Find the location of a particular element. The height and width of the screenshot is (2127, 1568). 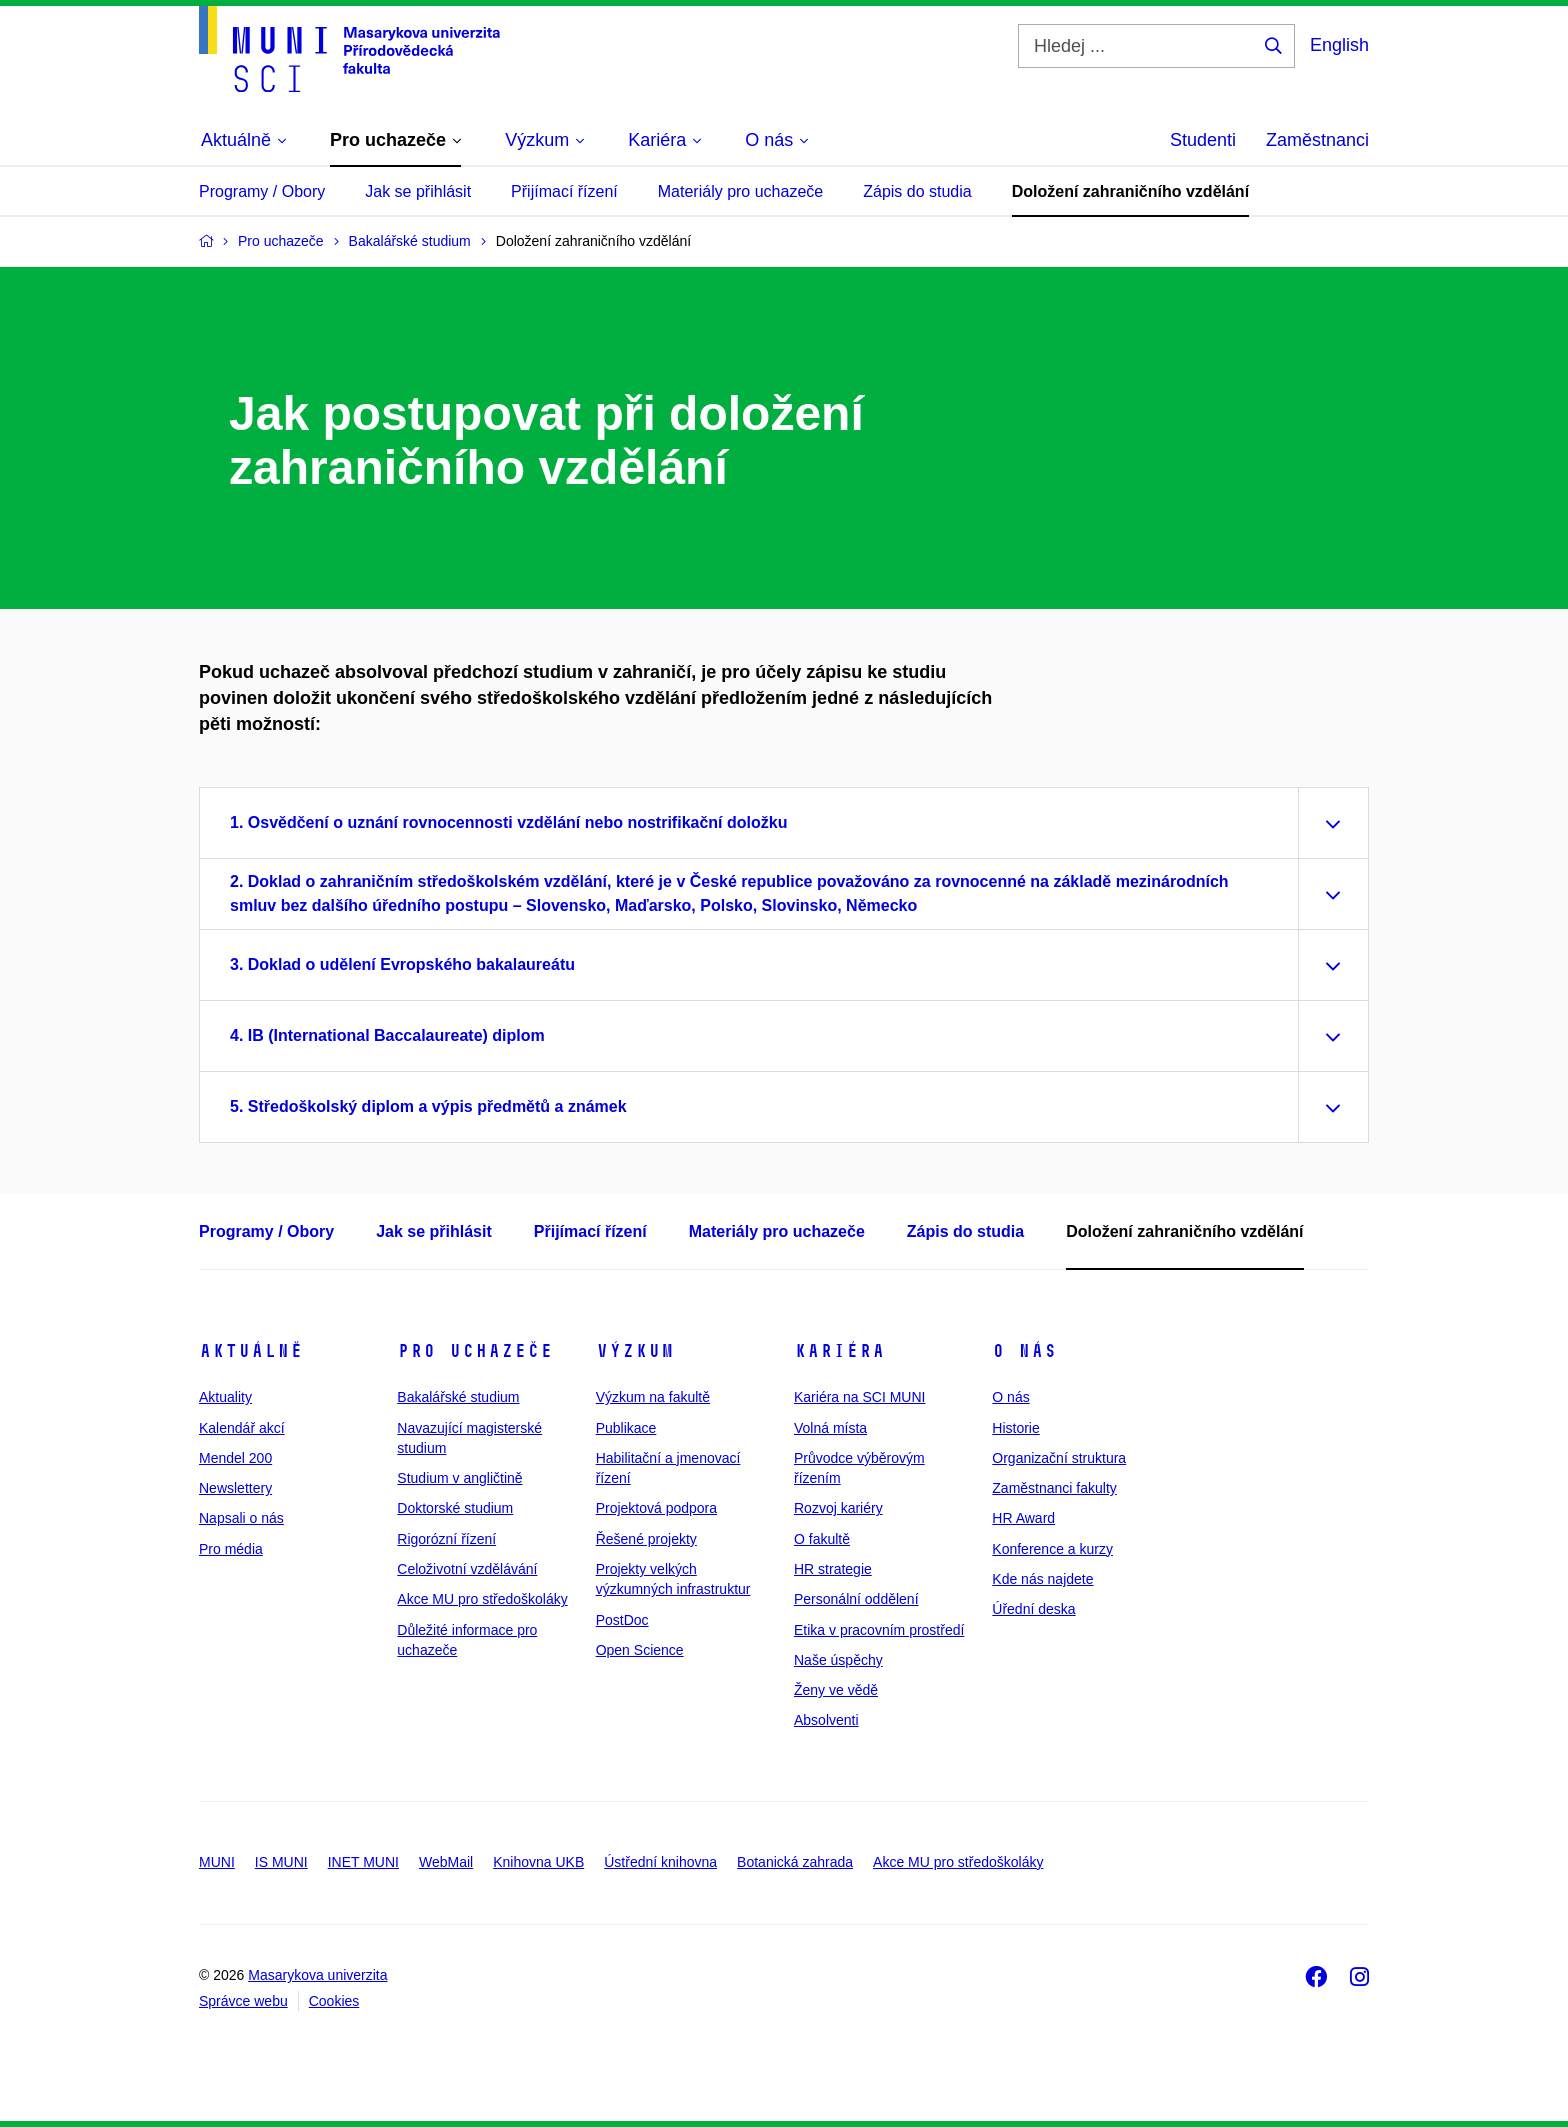

Newslettery is located at coordinates (235, 1488).